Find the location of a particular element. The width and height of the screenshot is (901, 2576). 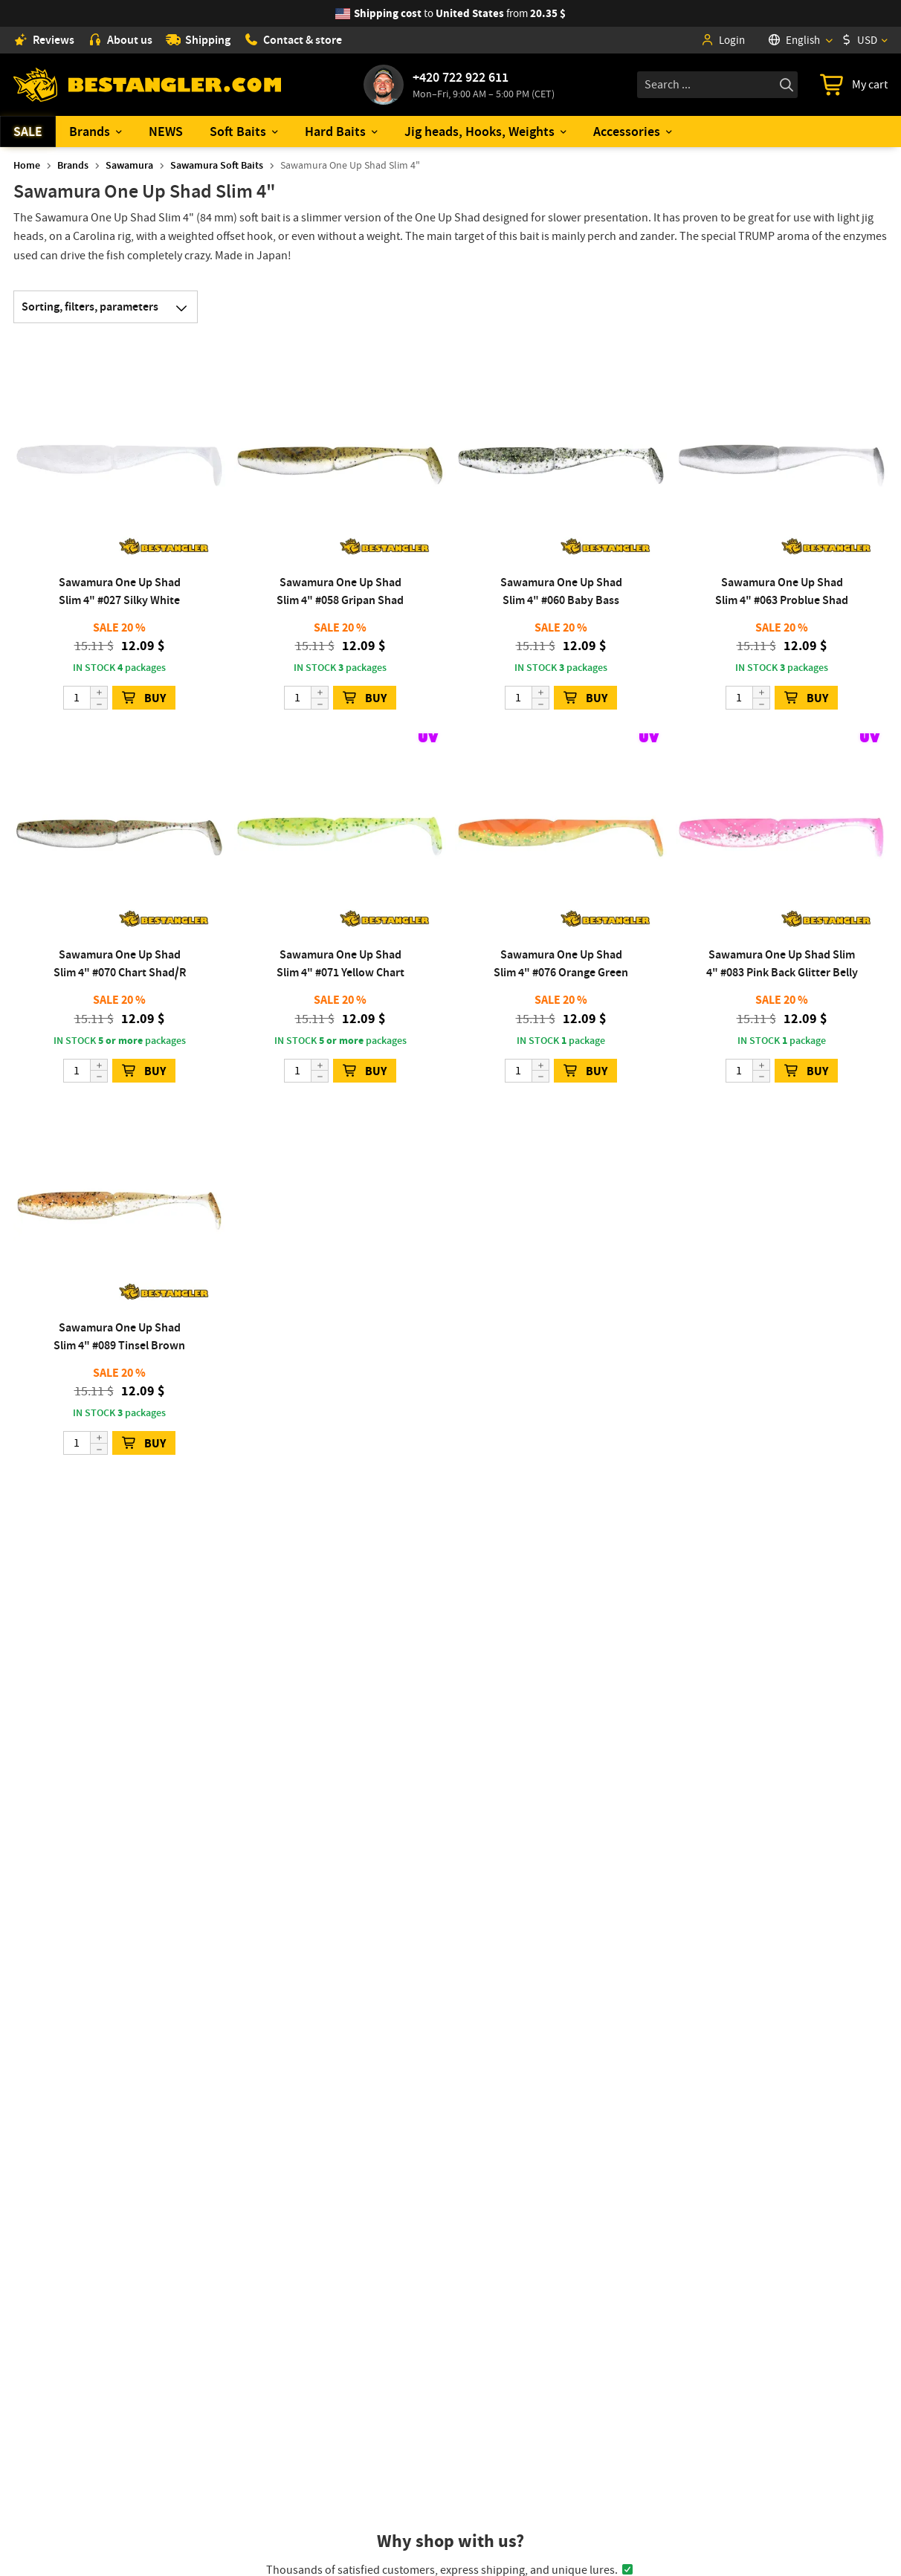

from is located at coordinates (460, 13).